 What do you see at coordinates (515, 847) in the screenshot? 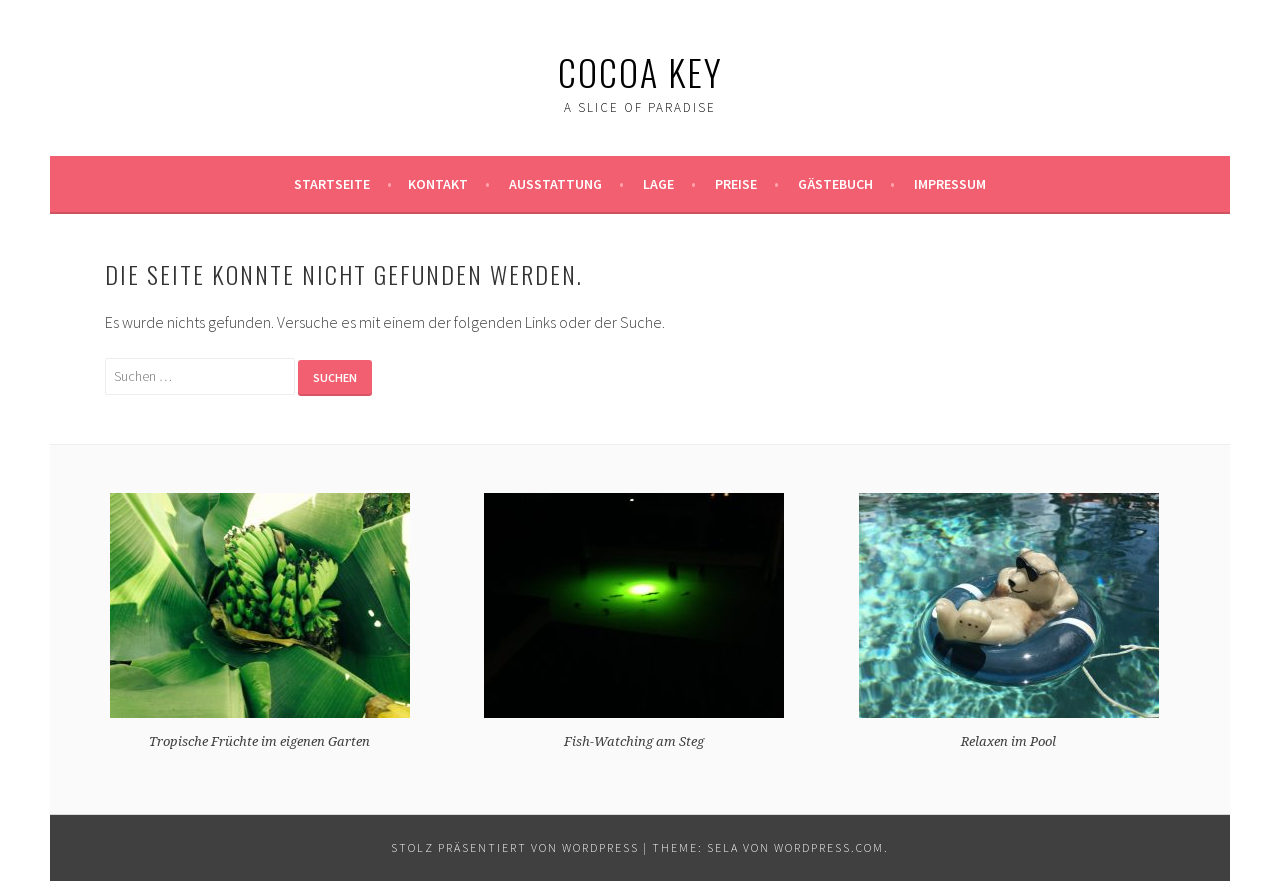
I see `Stolz präsentiert von WordPress` at bounding box center [515, 847].